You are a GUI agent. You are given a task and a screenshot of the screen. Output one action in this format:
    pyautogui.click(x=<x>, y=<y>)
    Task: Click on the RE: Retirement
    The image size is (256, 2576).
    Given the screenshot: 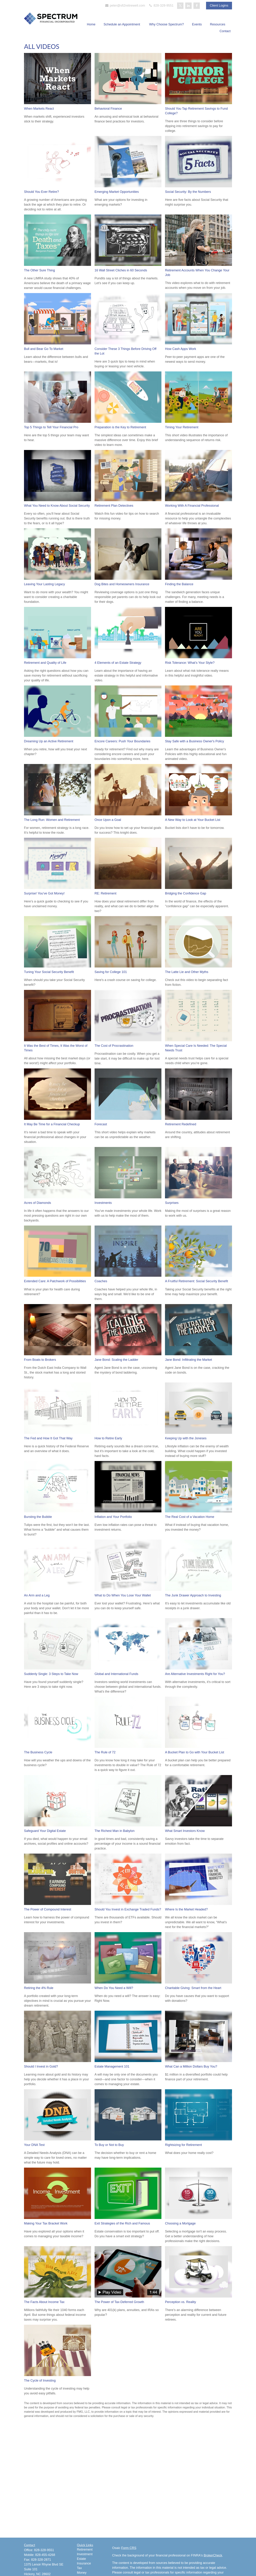 What is the action you would take?
    pyautogui.click(x=105, y=893)
    